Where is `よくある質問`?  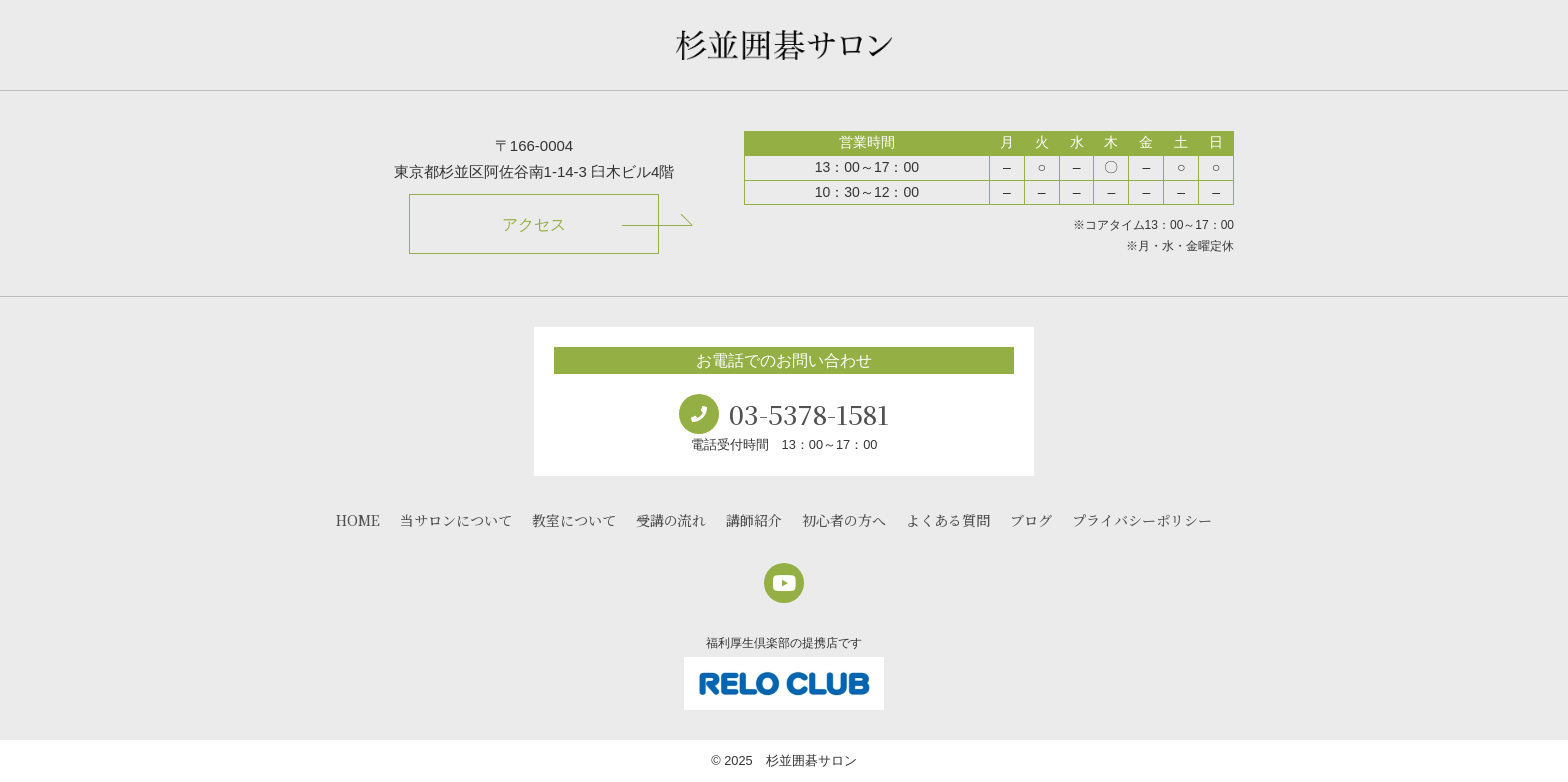 よくある質問 is located at coordinates (948, 520).